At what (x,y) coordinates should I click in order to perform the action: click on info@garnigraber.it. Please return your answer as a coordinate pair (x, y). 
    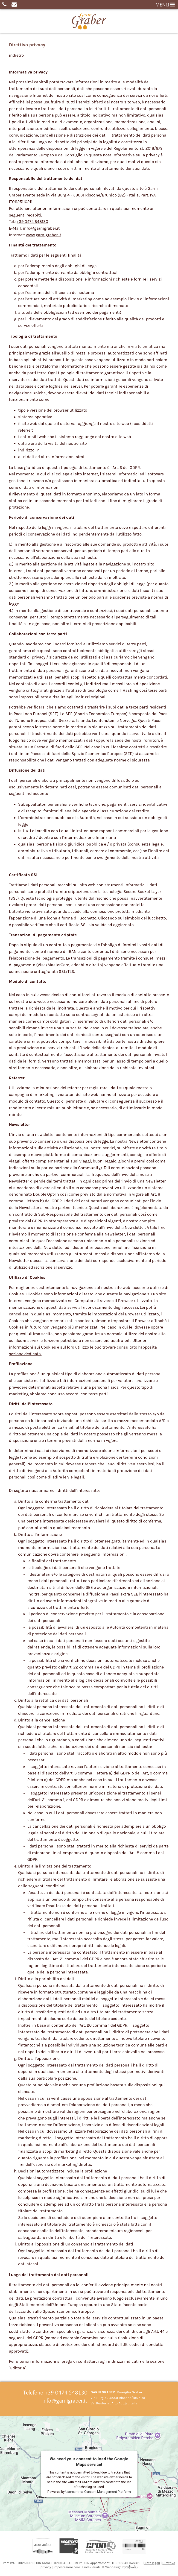
    Looking at the image, I should click on (41, 228).